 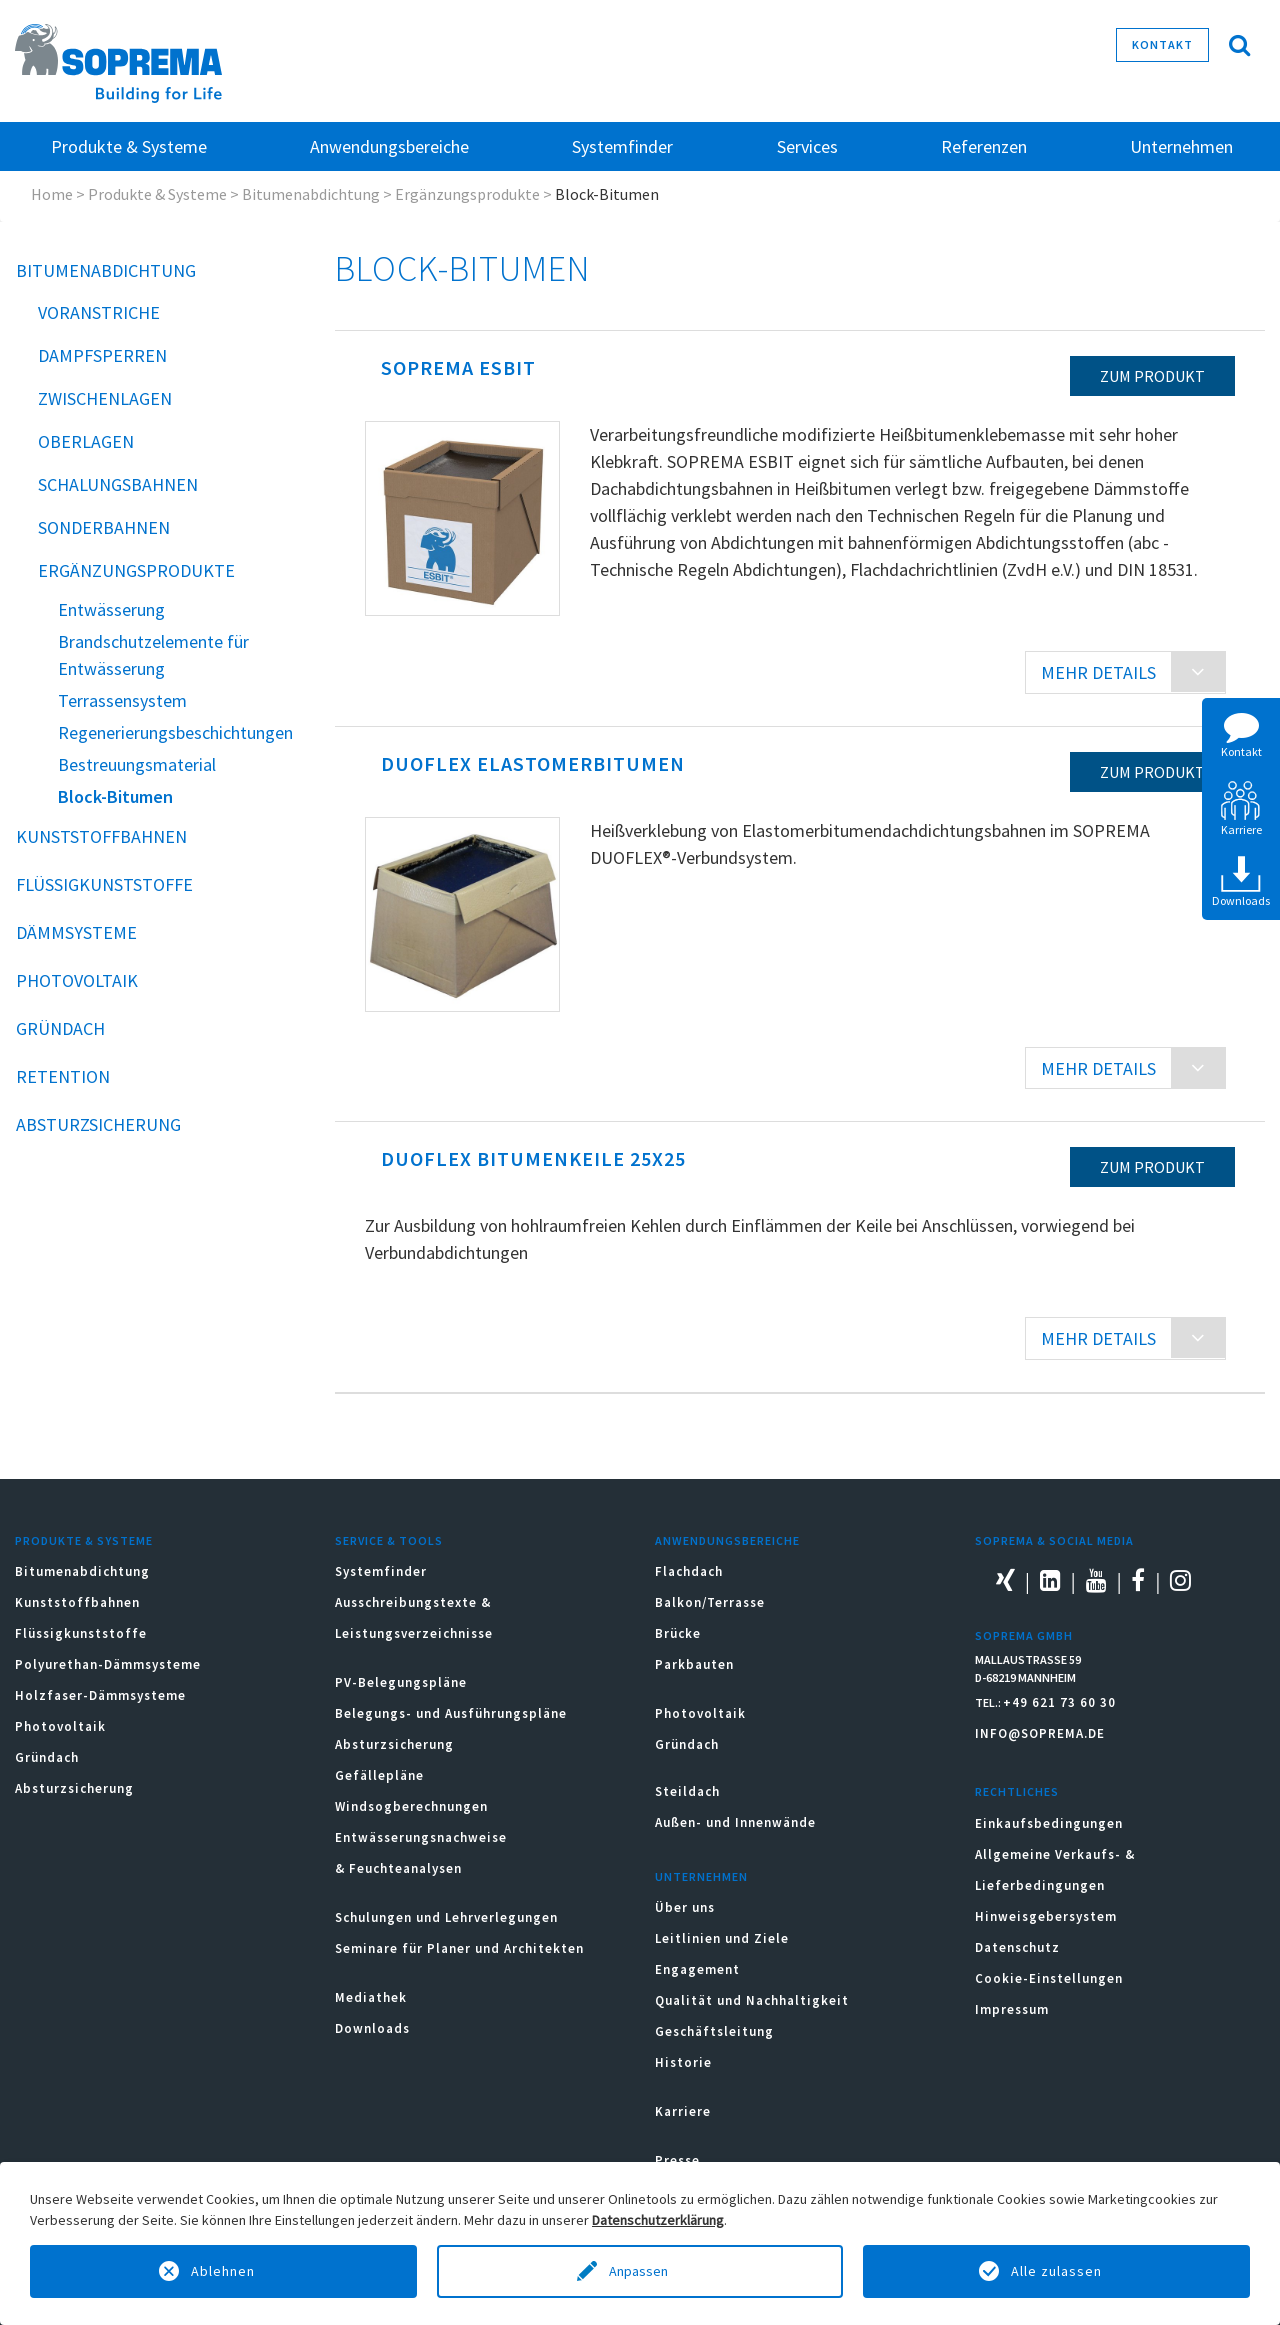 What do you see at coordinates (701, 1876) in the screenshot?
I see `Unternehmen` at bounding box center [701, 1876].